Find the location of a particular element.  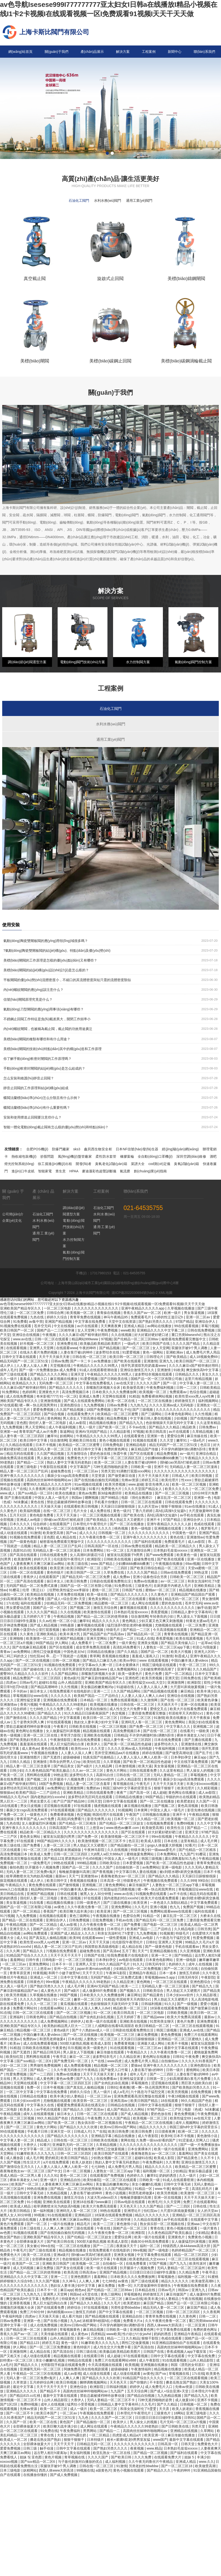

久久午夜夜伦鲁鲁一区二区 is located at coordinates (100, 1537).